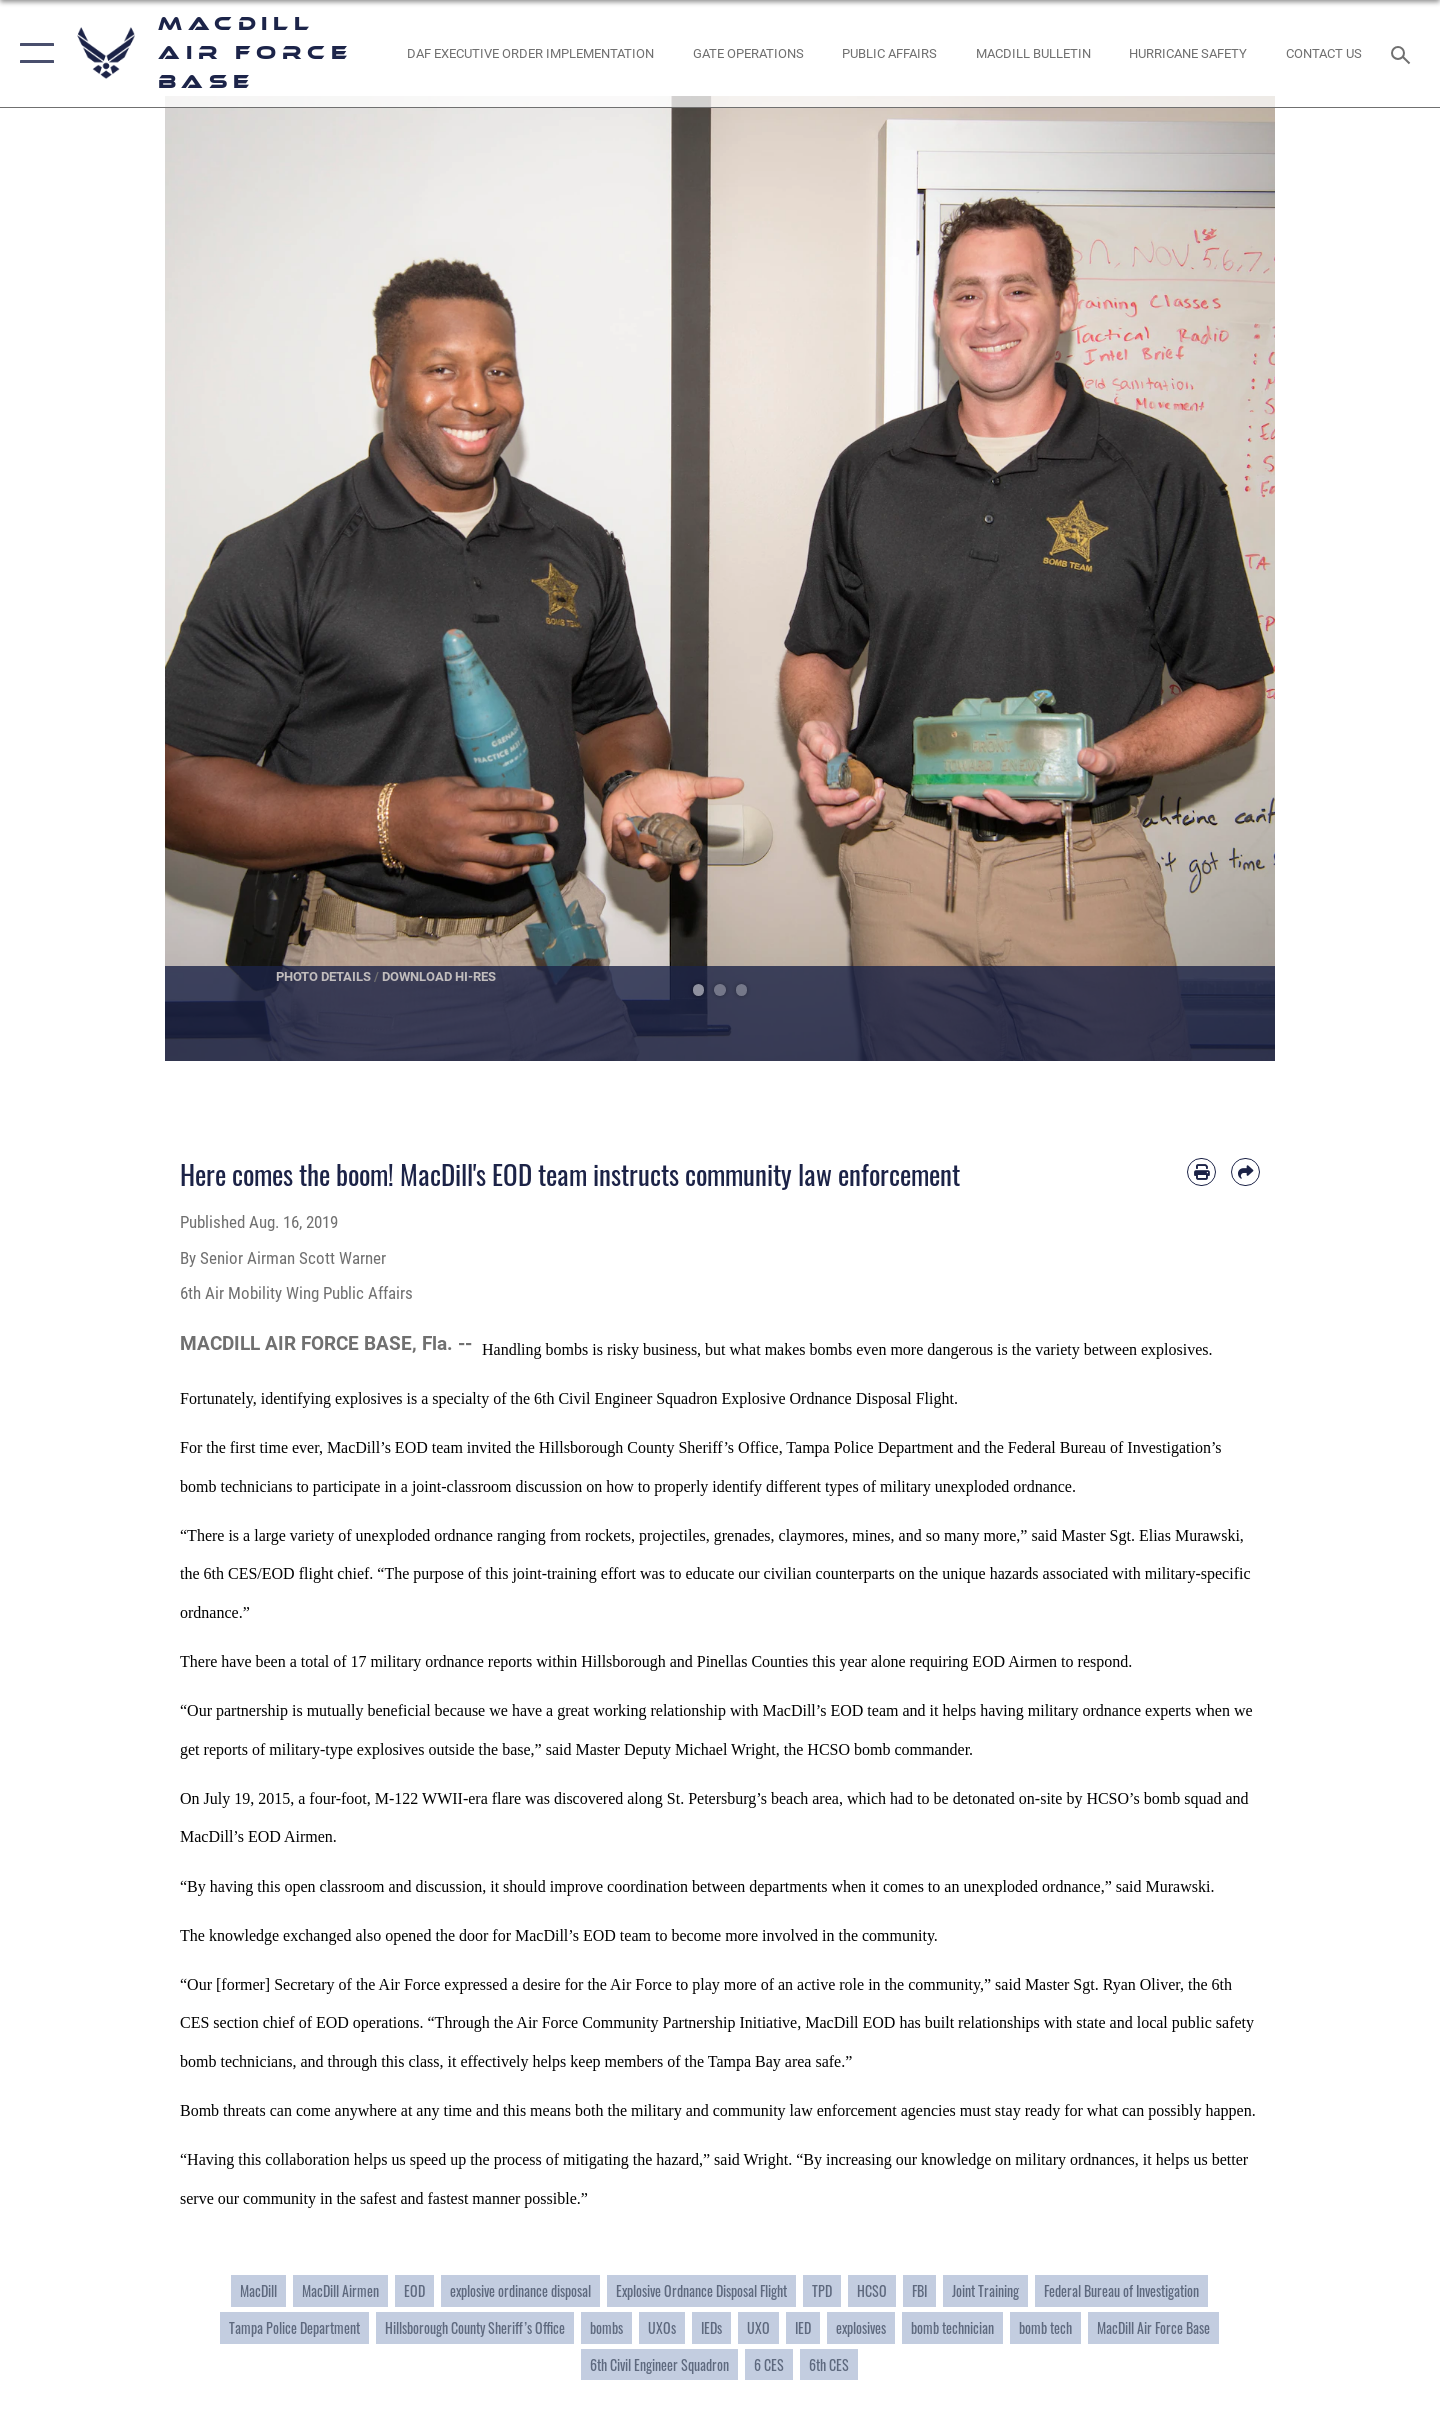 This screenshot has height=2413, width=1440. What do you see at coordinates (952, 2327) in the screenshot?
I see `bomb technician` at bounding box center [952, 2327].